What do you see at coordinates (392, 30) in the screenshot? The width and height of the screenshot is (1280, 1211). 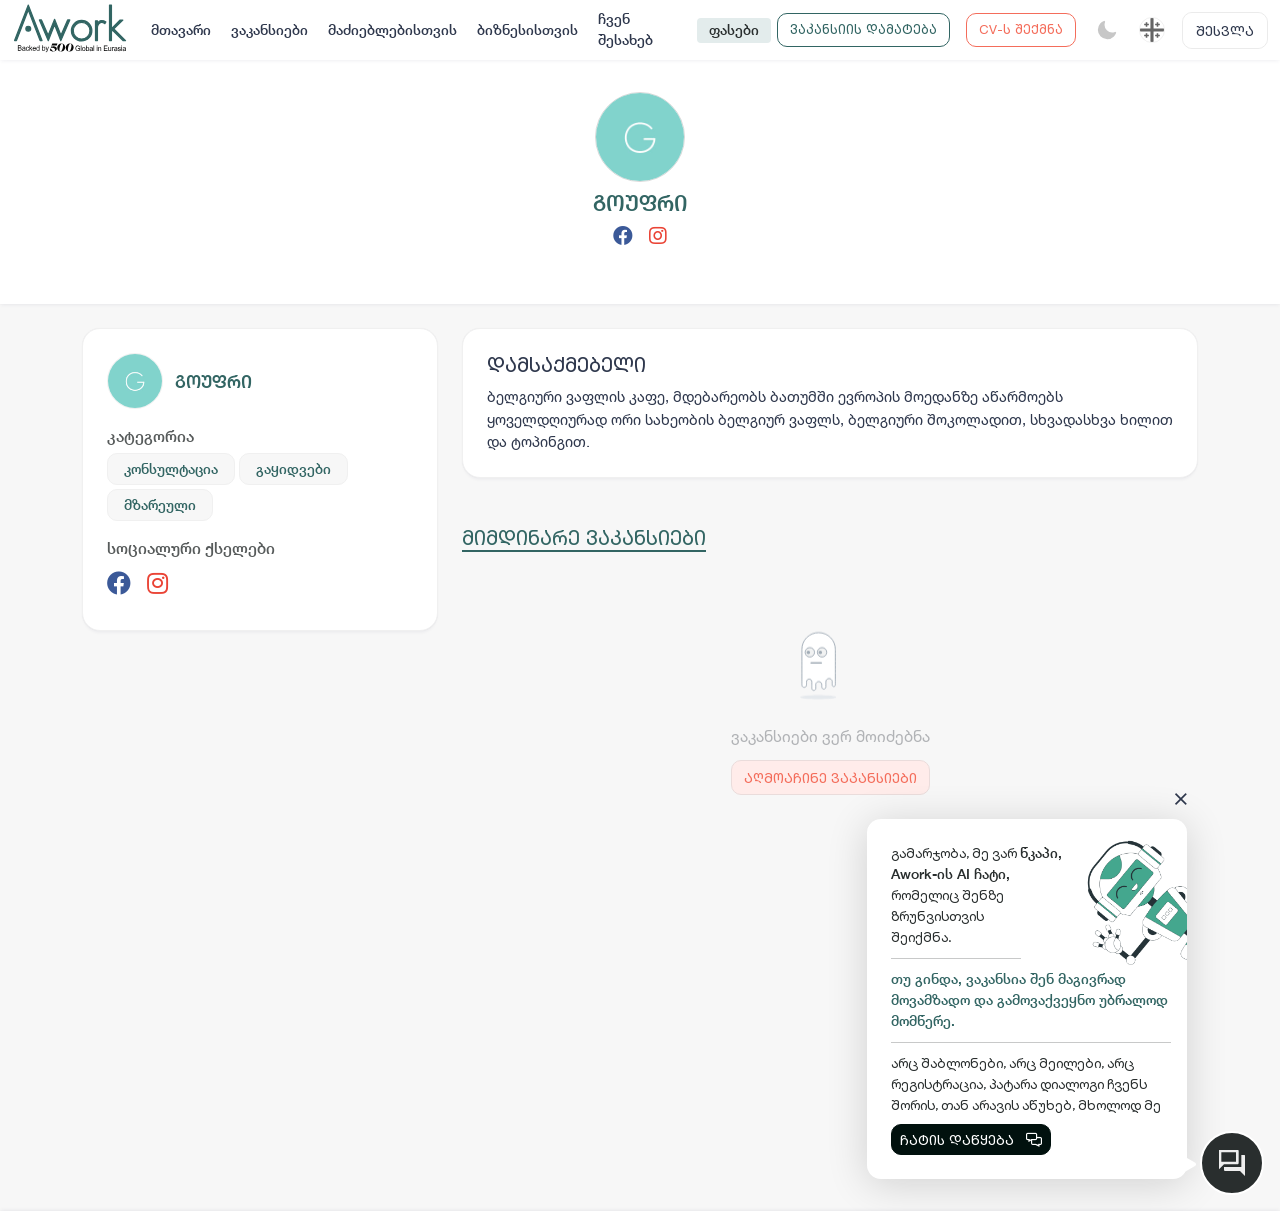 I see `მაძიებლებისთვის` at bounding box center [392, 30].